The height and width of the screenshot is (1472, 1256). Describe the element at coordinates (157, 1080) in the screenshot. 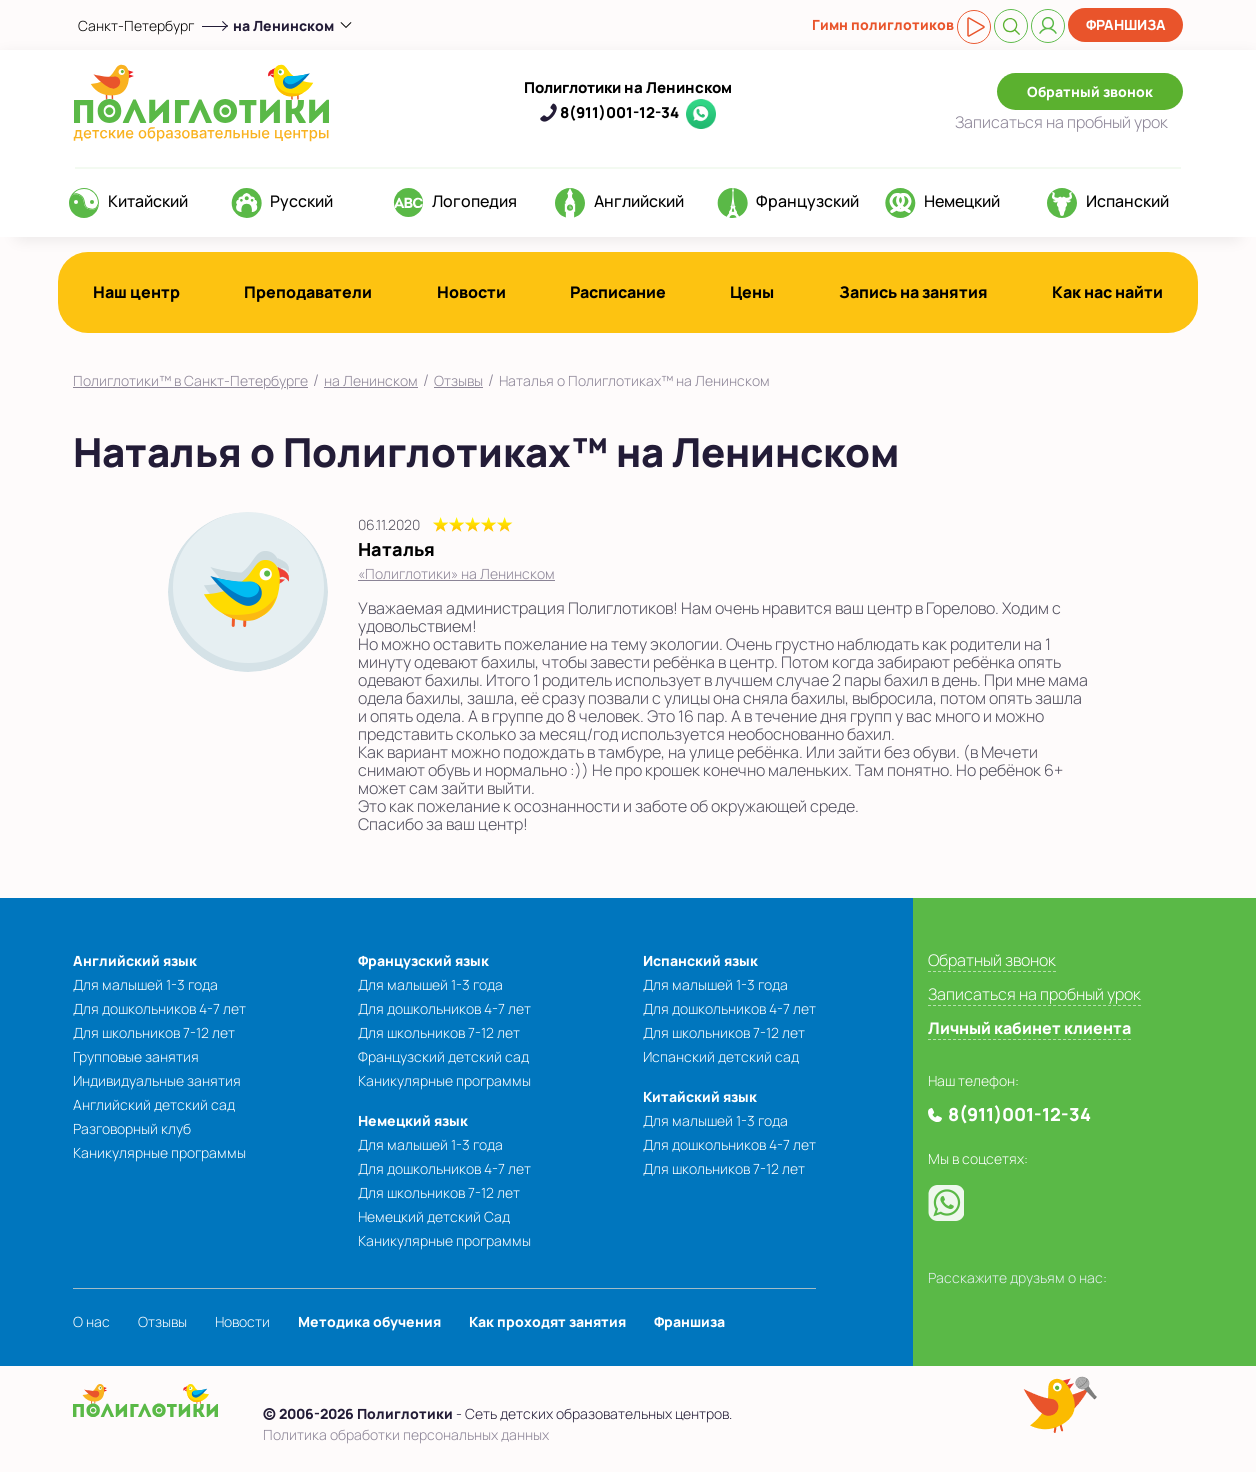

I see `Индивидуальные занятия` at that location.